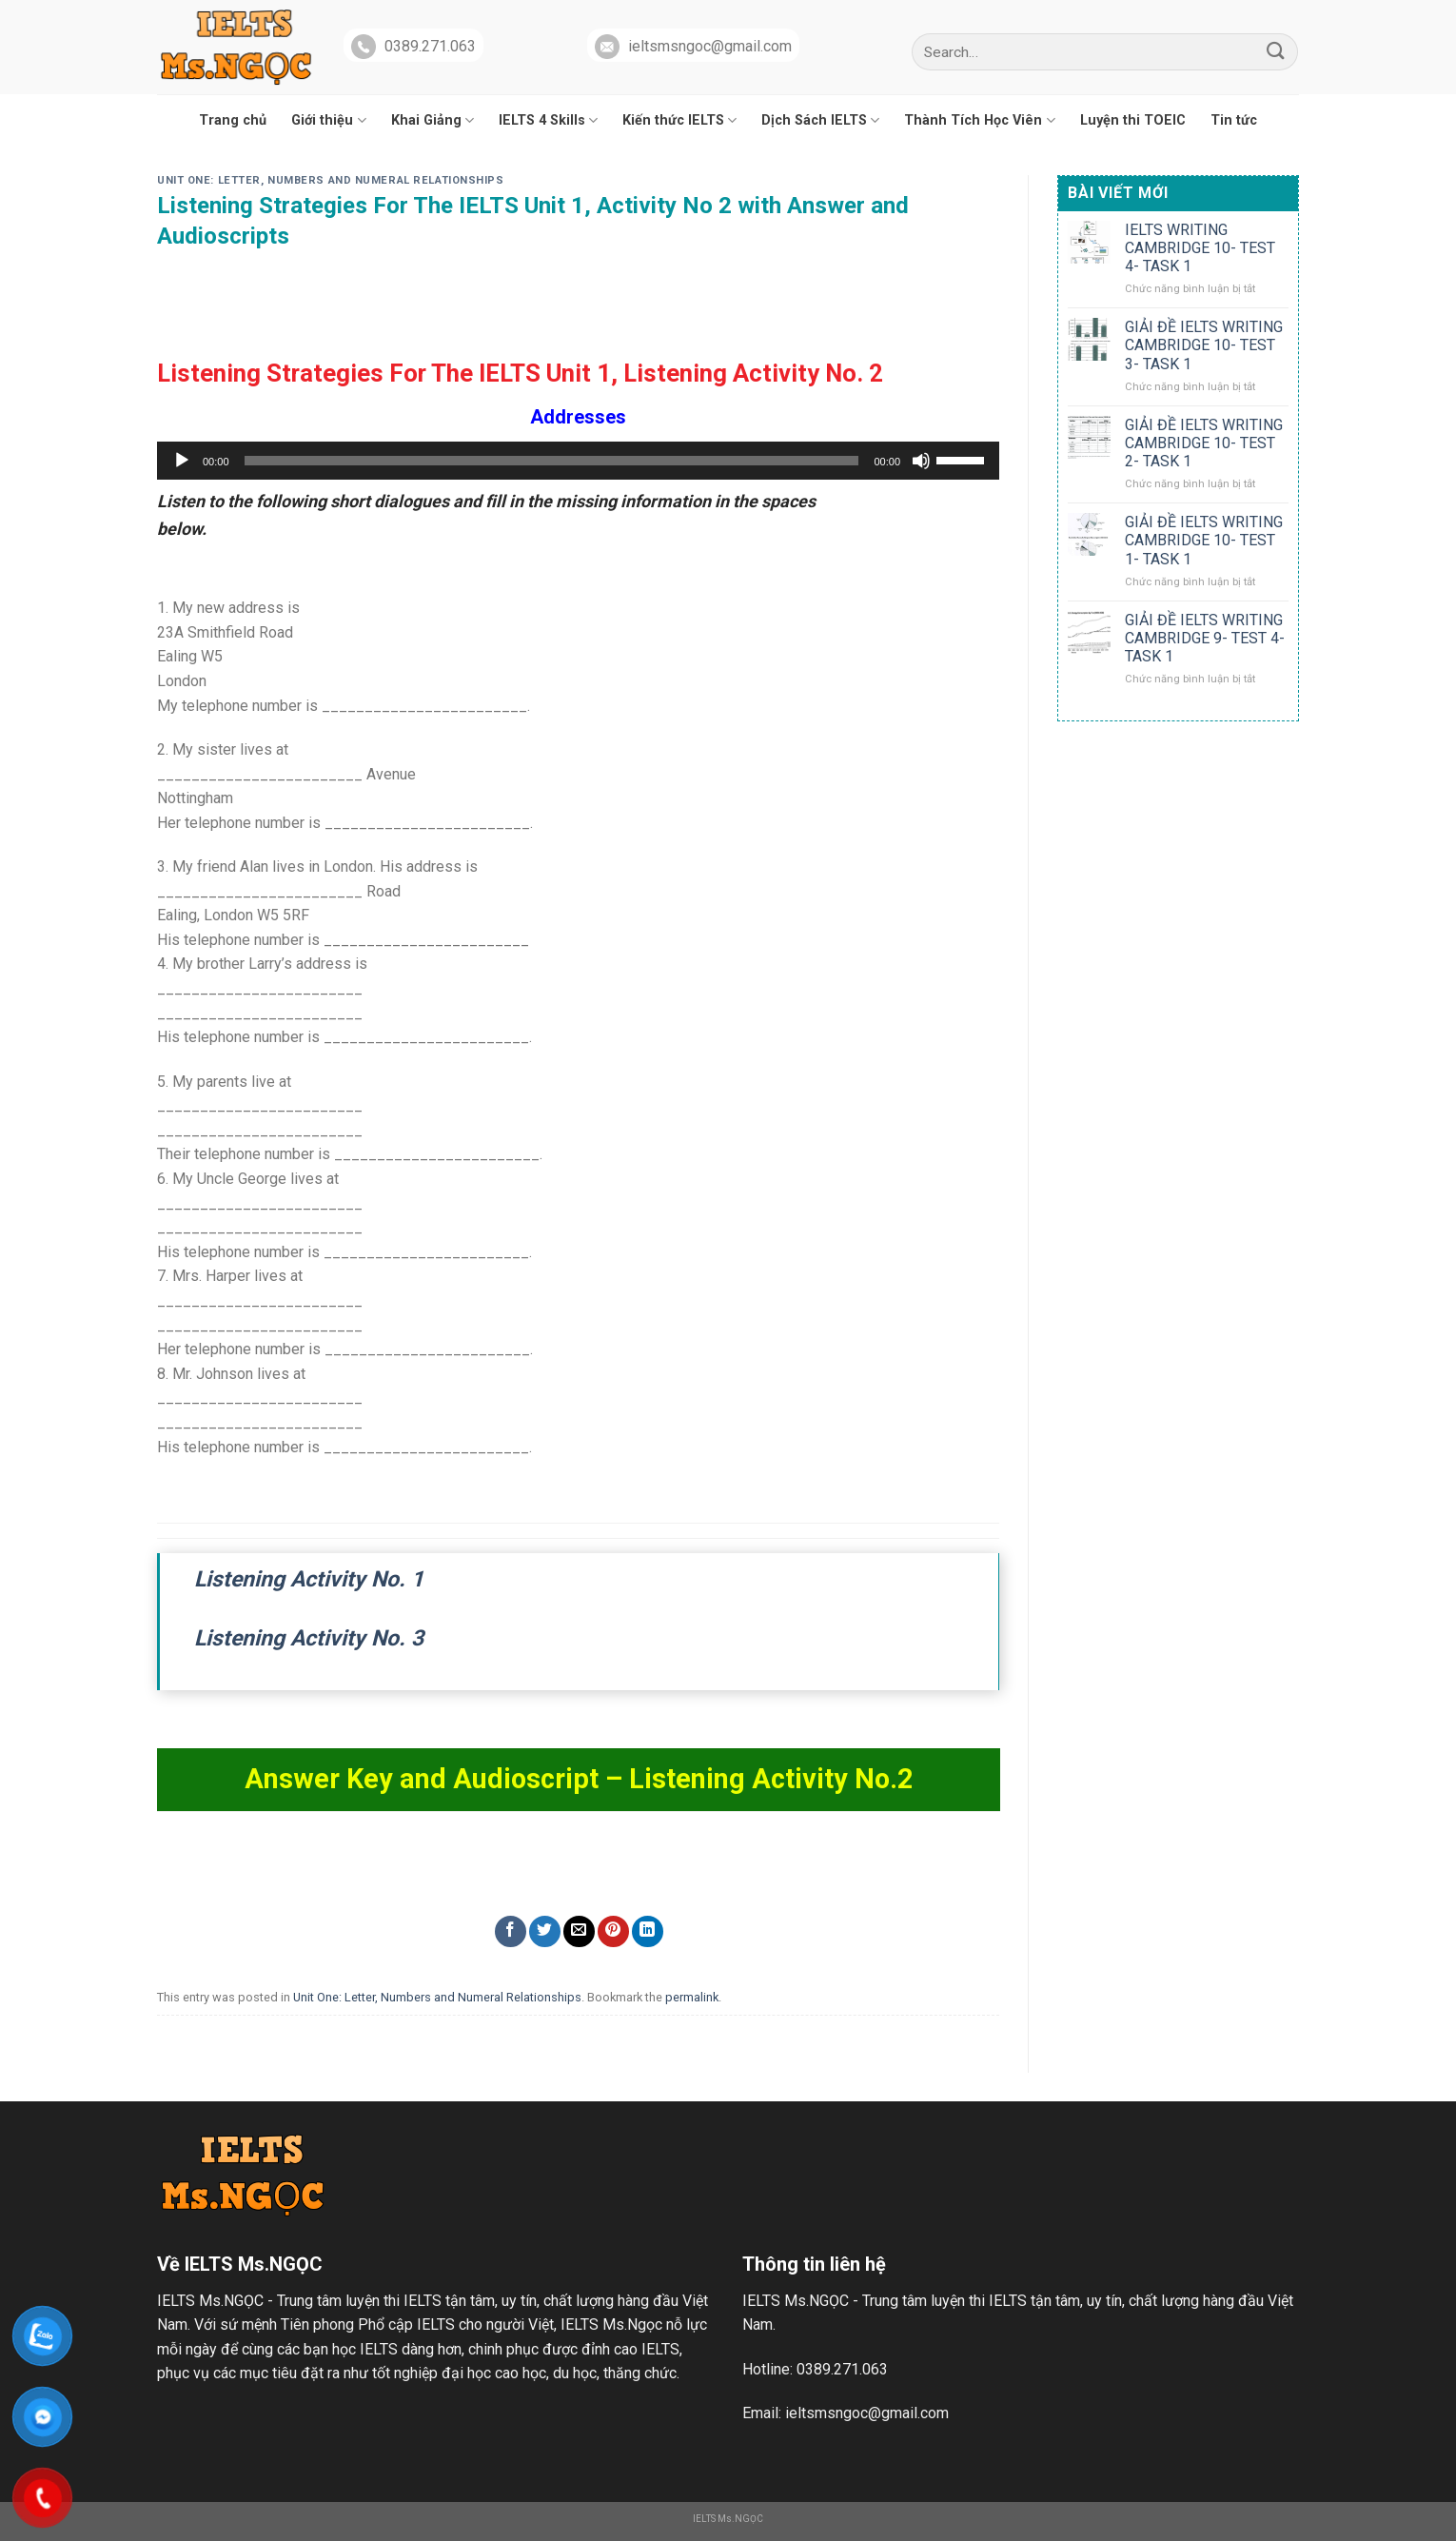  What do you see at coordinates (552, 460) in the screenshot?
I see `[slider]` at bounding box center [552, 460].